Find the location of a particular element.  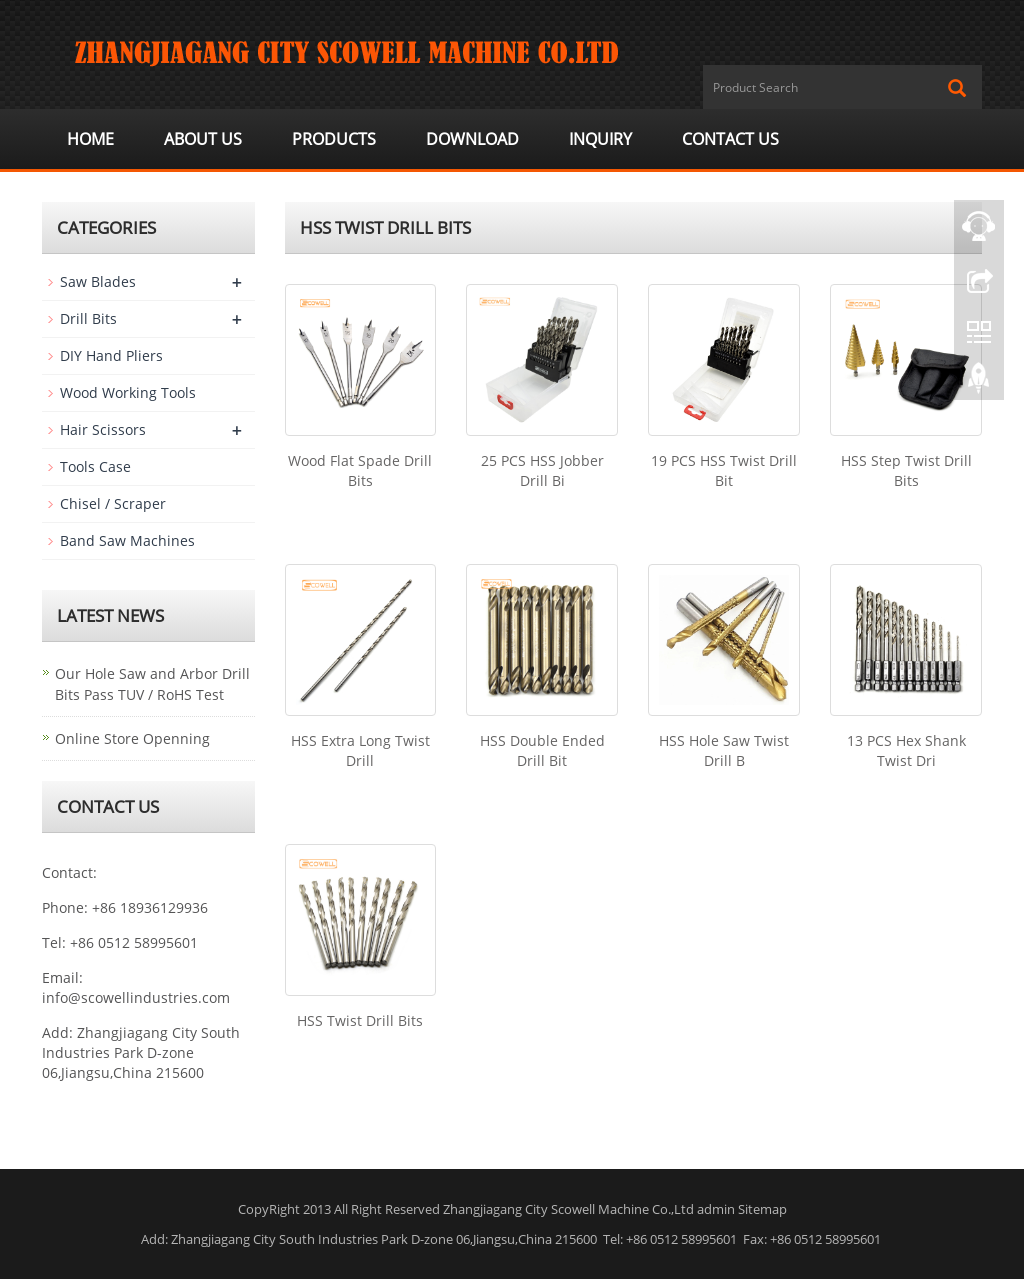

Drill Bits is located at coordinates (88, 318).